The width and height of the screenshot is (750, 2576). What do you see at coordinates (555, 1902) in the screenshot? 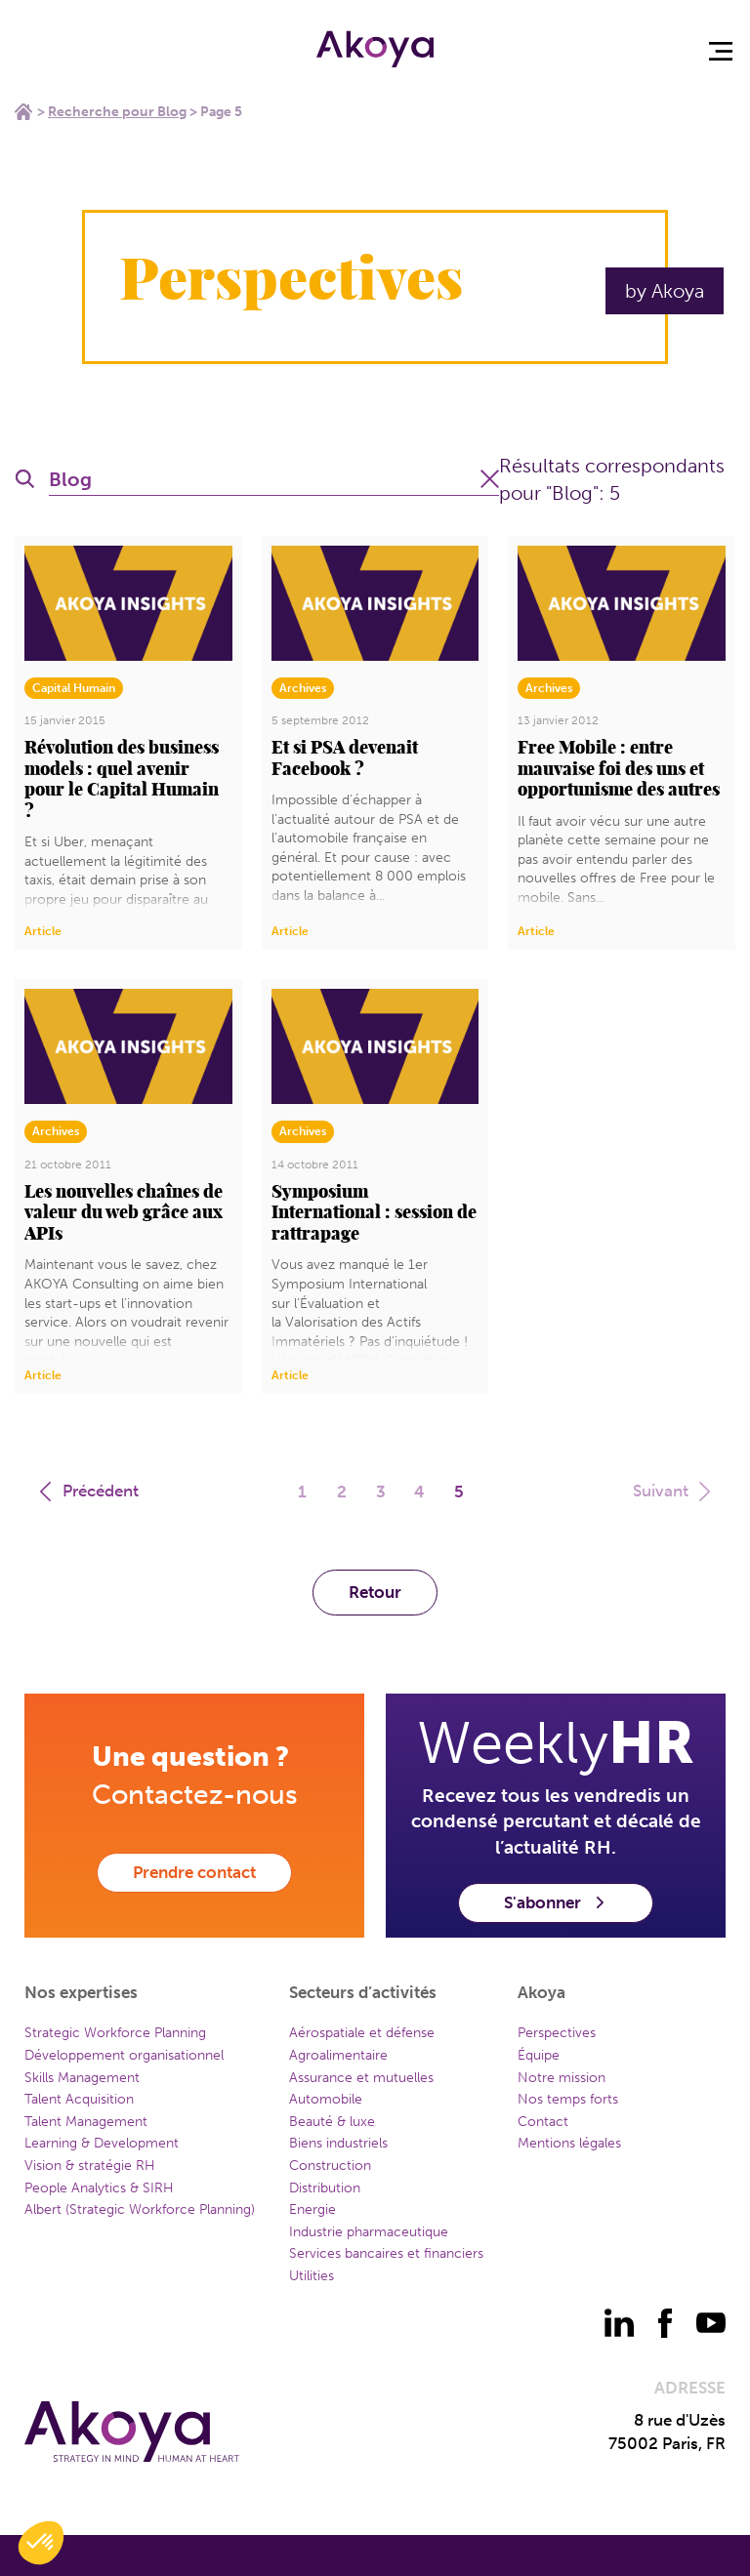
I see `S'abonner` at bounding box center [555, 1902].